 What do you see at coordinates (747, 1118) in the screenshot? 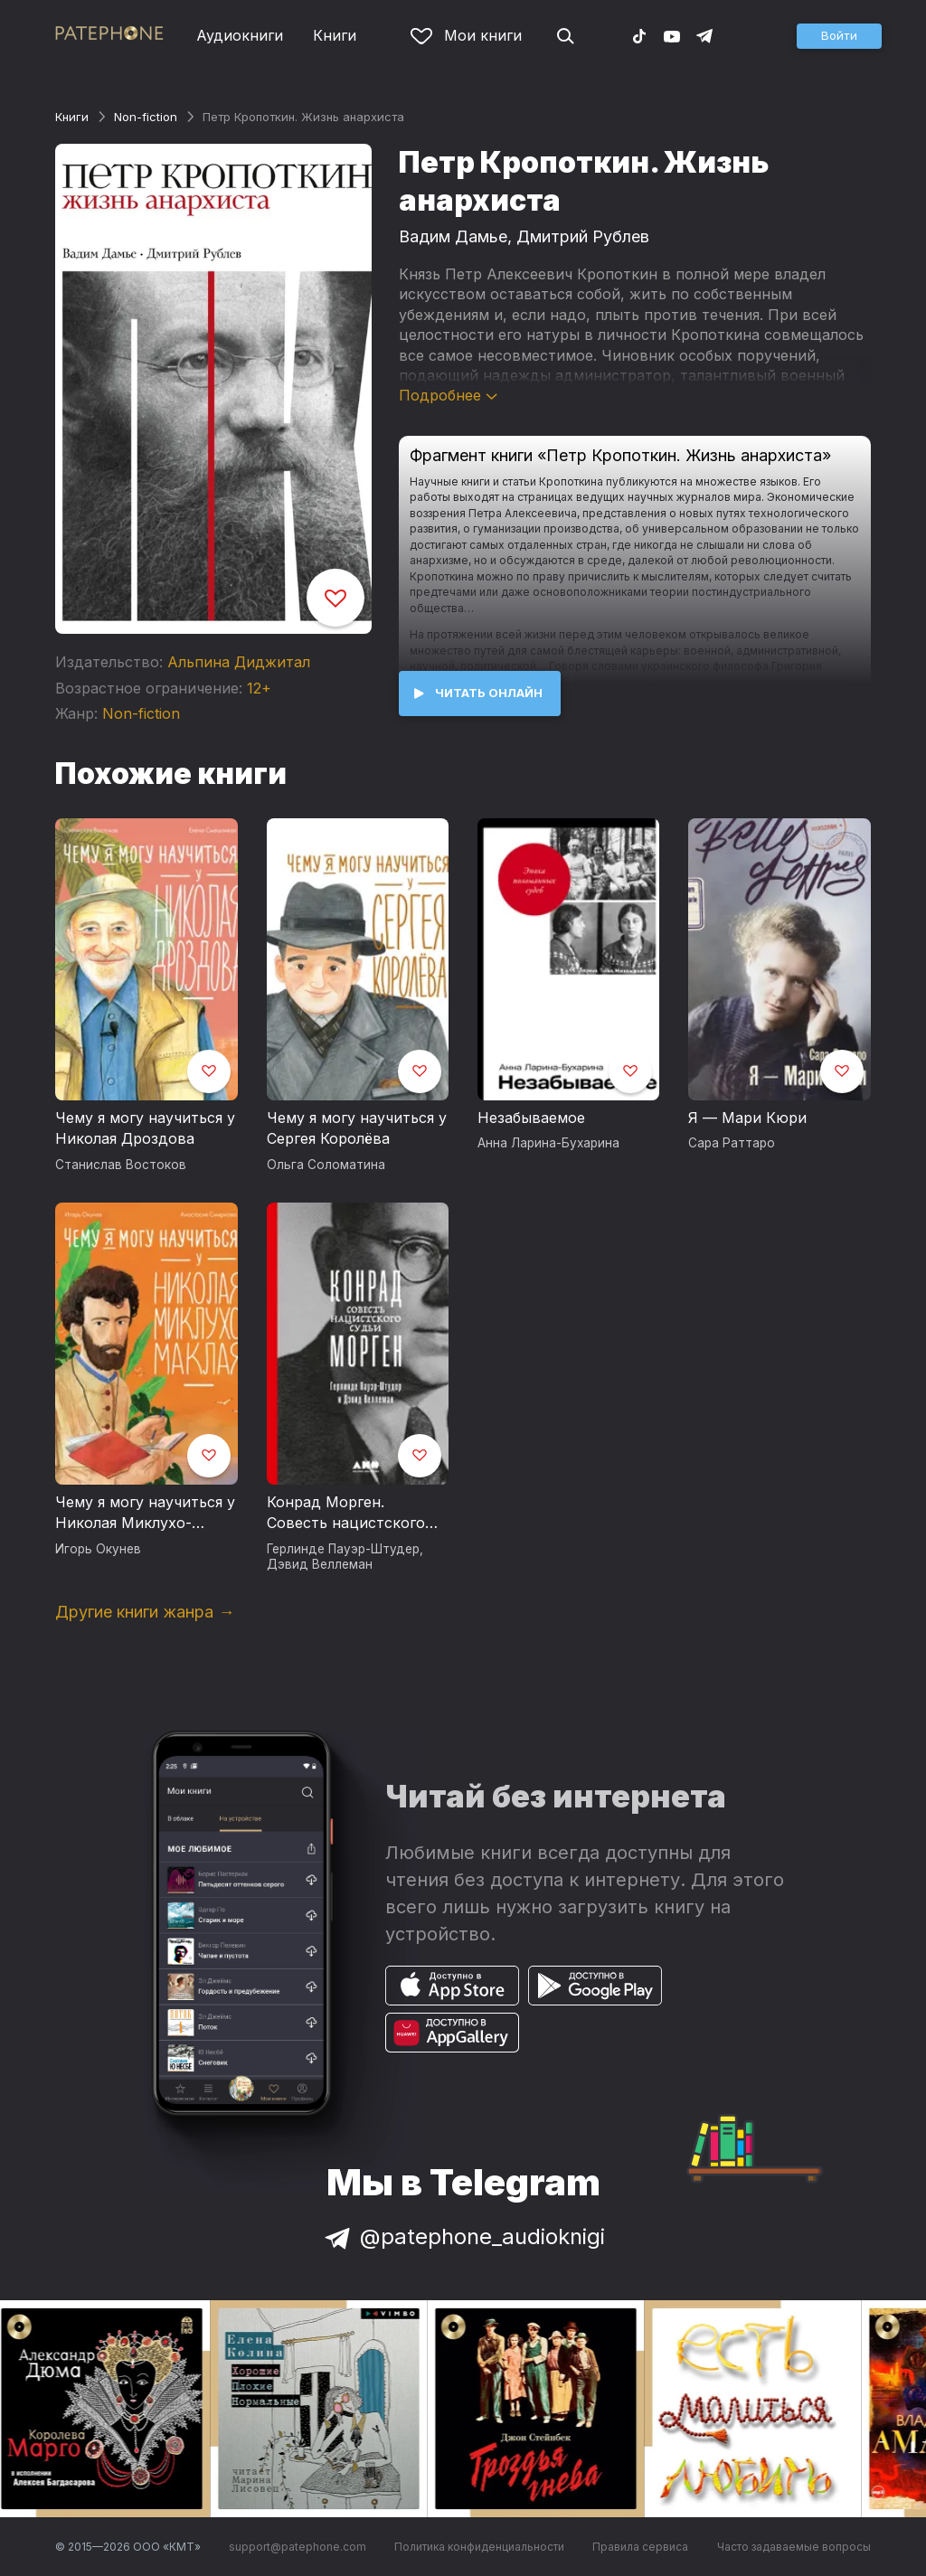
I see `Я — Мари Кюри` at bounding box center [747, 1118].